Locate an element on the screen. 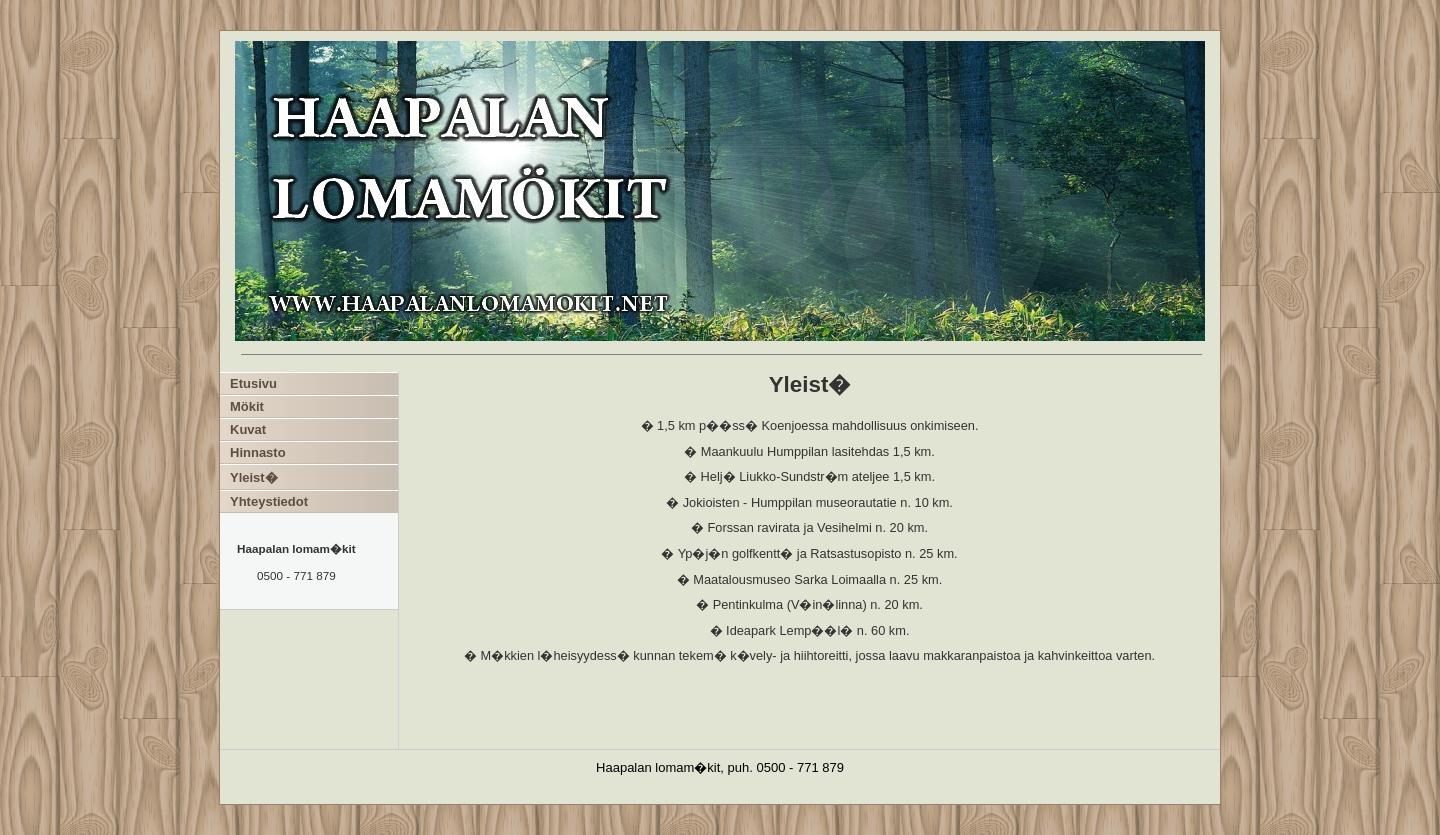 The width and height of the screenshot is (1440, 835). Mökit is located at coordinates (247, 406).